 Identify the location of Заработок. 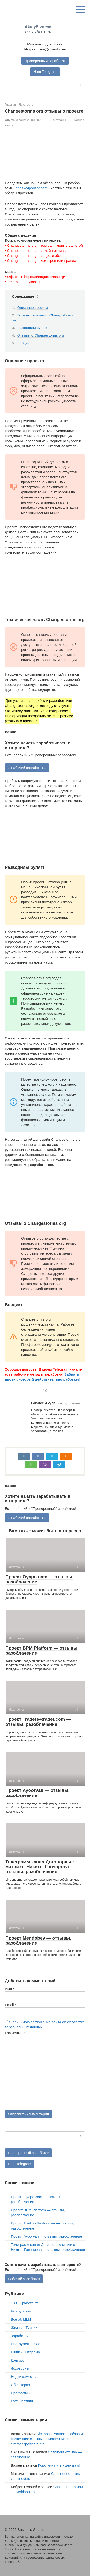
(19, 2336).